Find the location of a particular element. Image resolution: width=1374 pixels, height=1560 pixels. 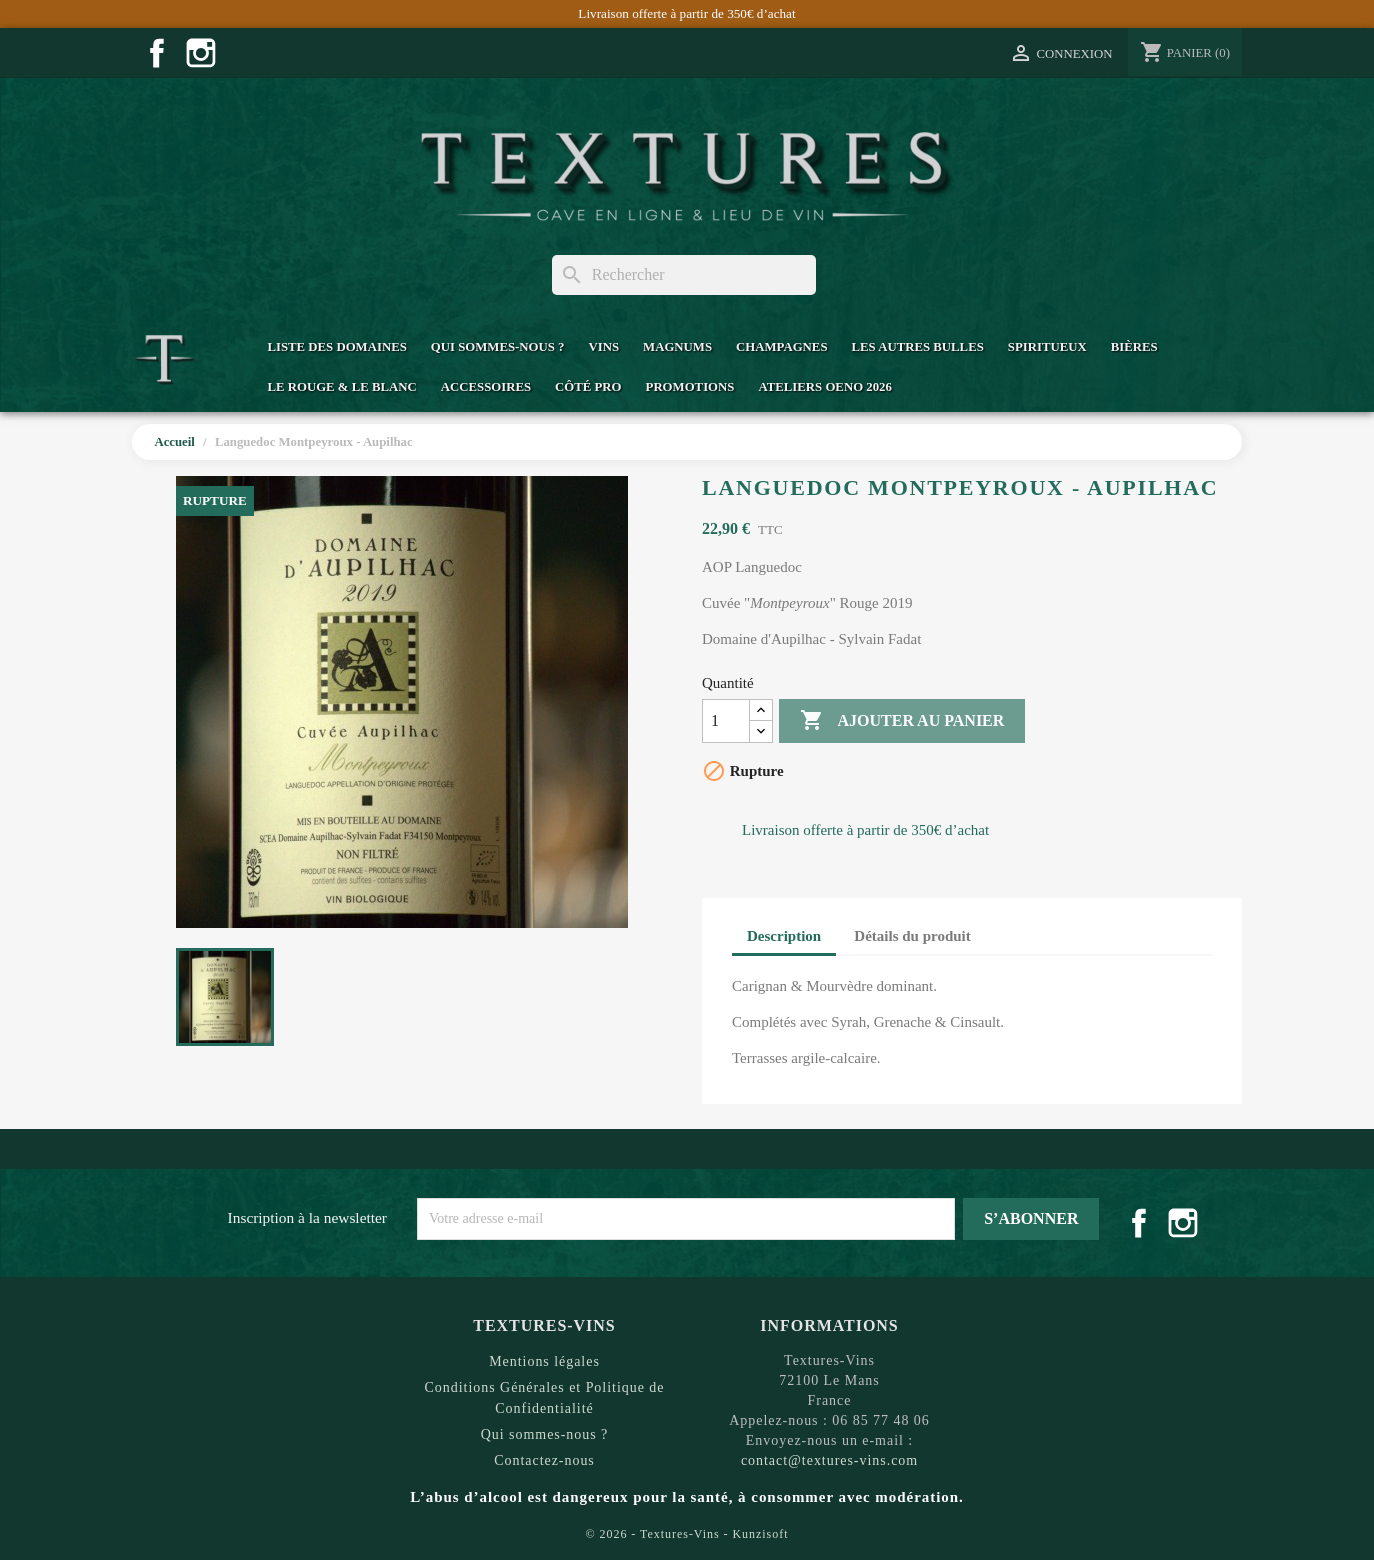

Magnums is located at coordinates (677, 347).